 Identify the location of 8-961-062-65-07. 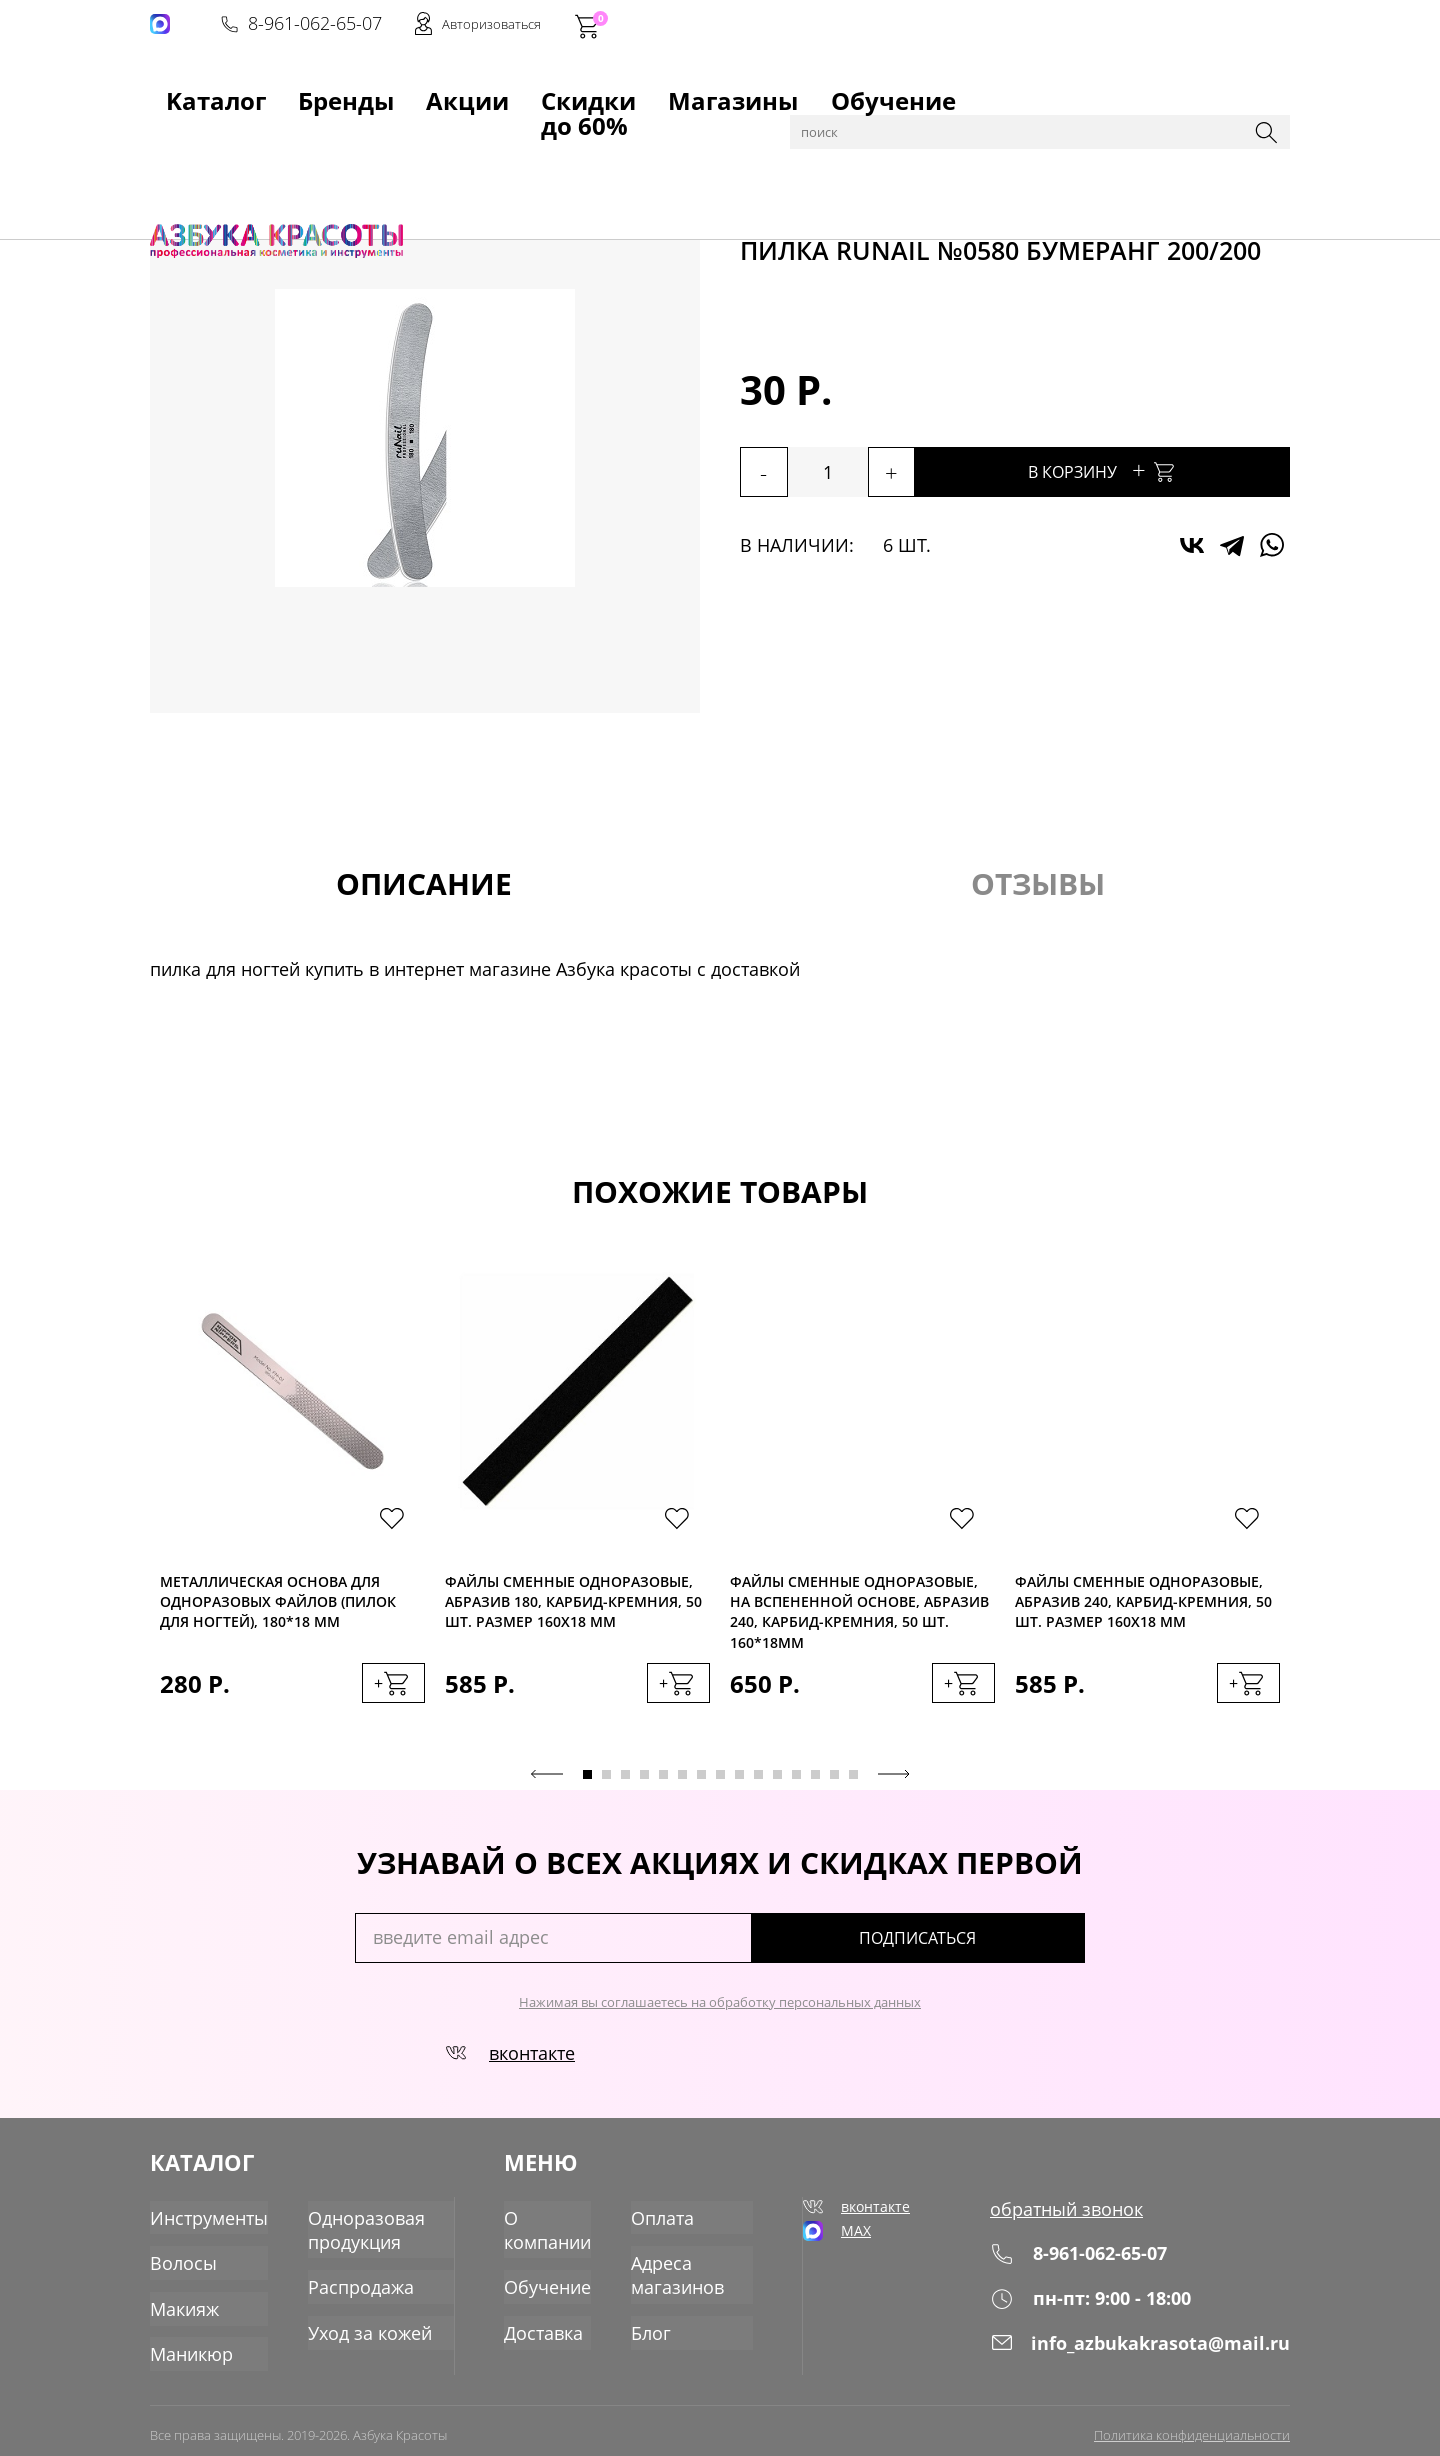
(987, 26).